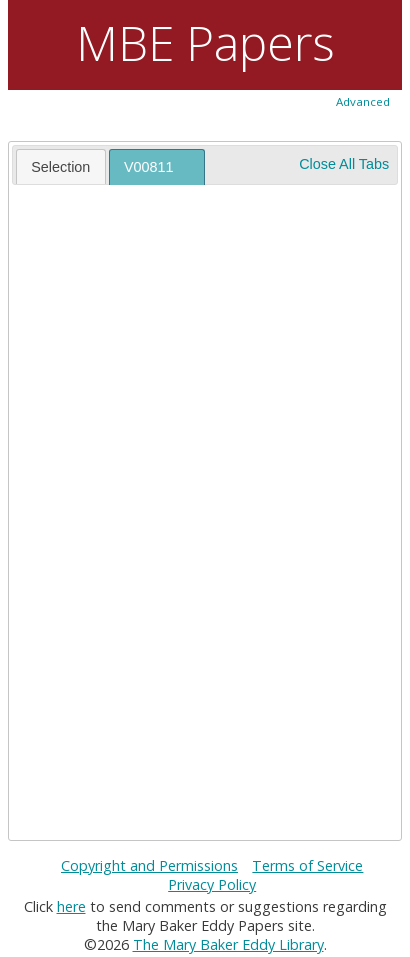 This screenshot has width=410, height=957. Describe the element at coordinates (344, 164) in the screenshot. I see `Close All Tabs` at that location.